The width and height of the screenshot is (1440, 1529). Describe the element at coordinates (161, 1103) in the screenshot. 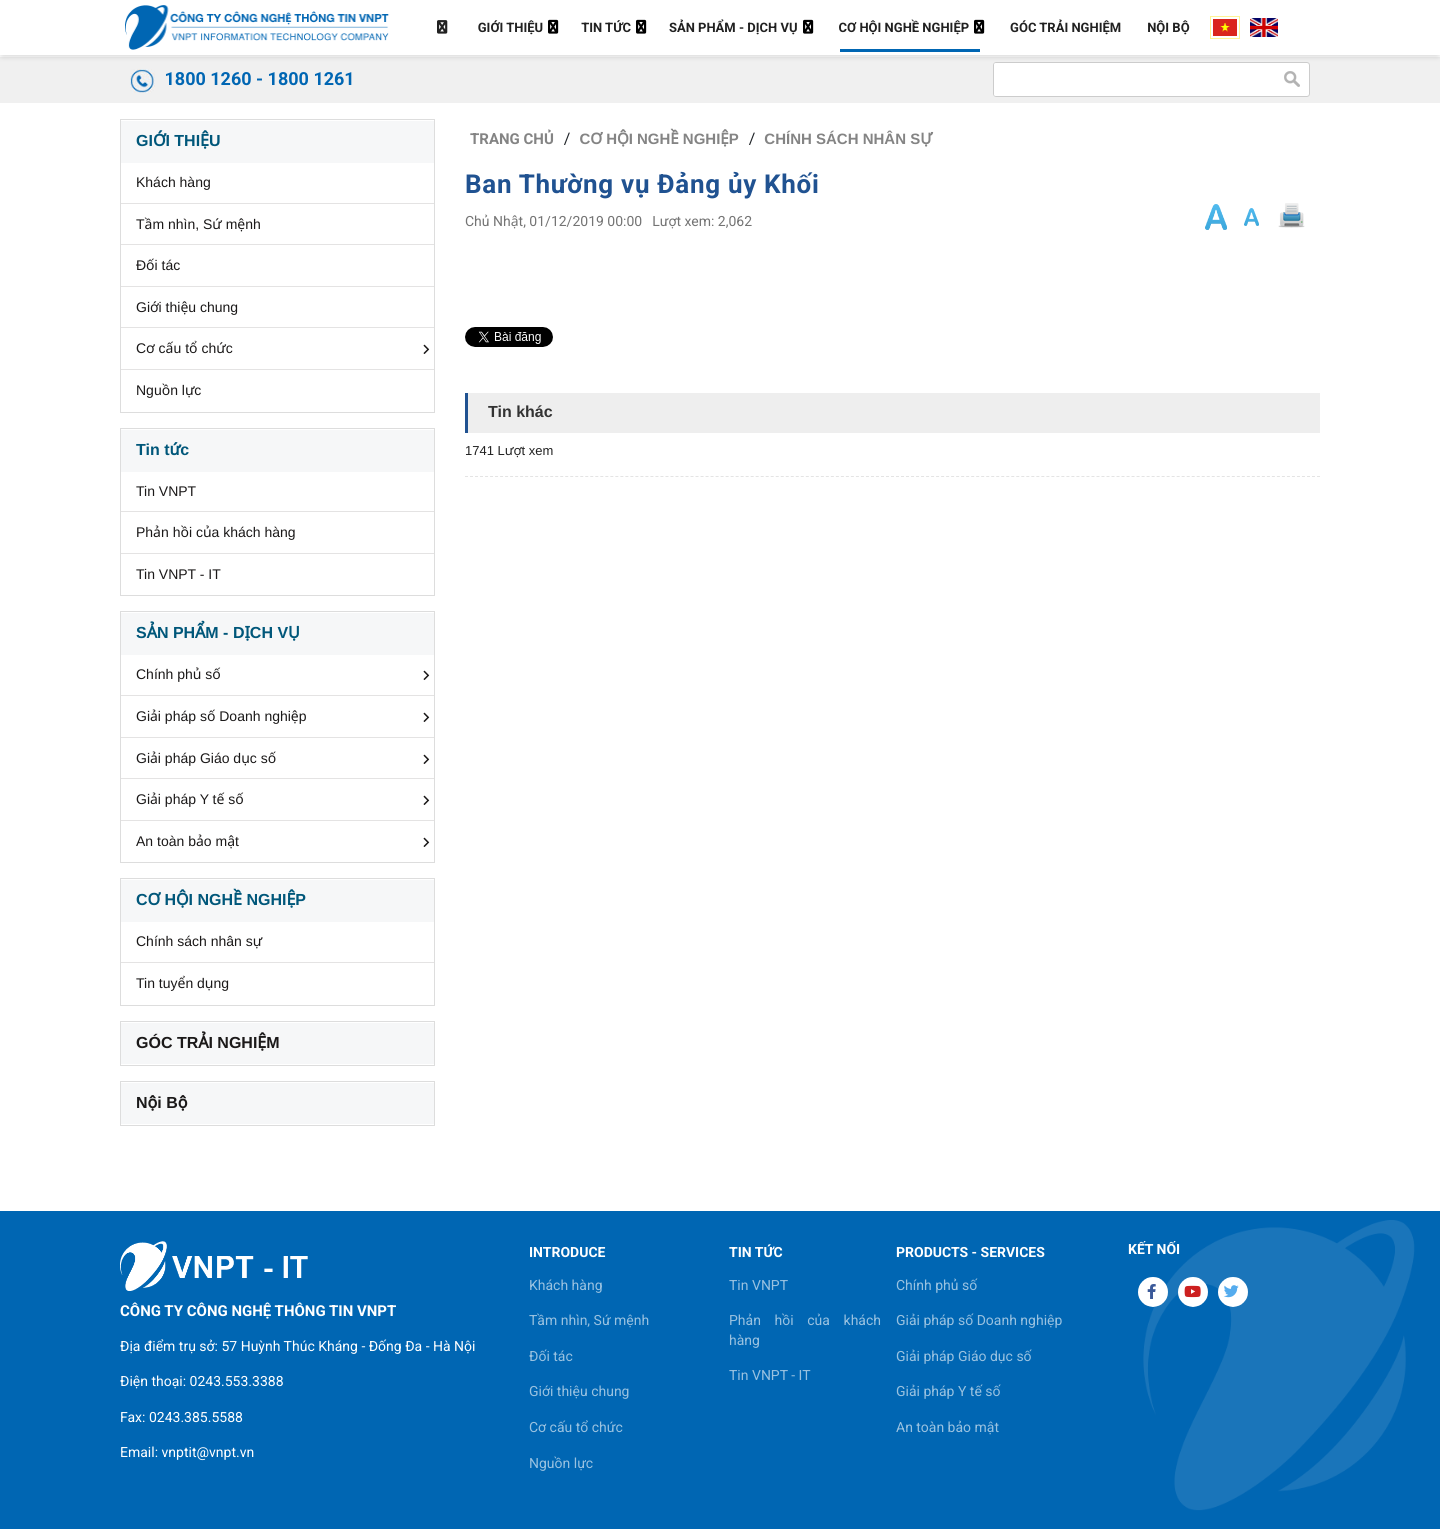

I see `Nội Bộ` at that location.